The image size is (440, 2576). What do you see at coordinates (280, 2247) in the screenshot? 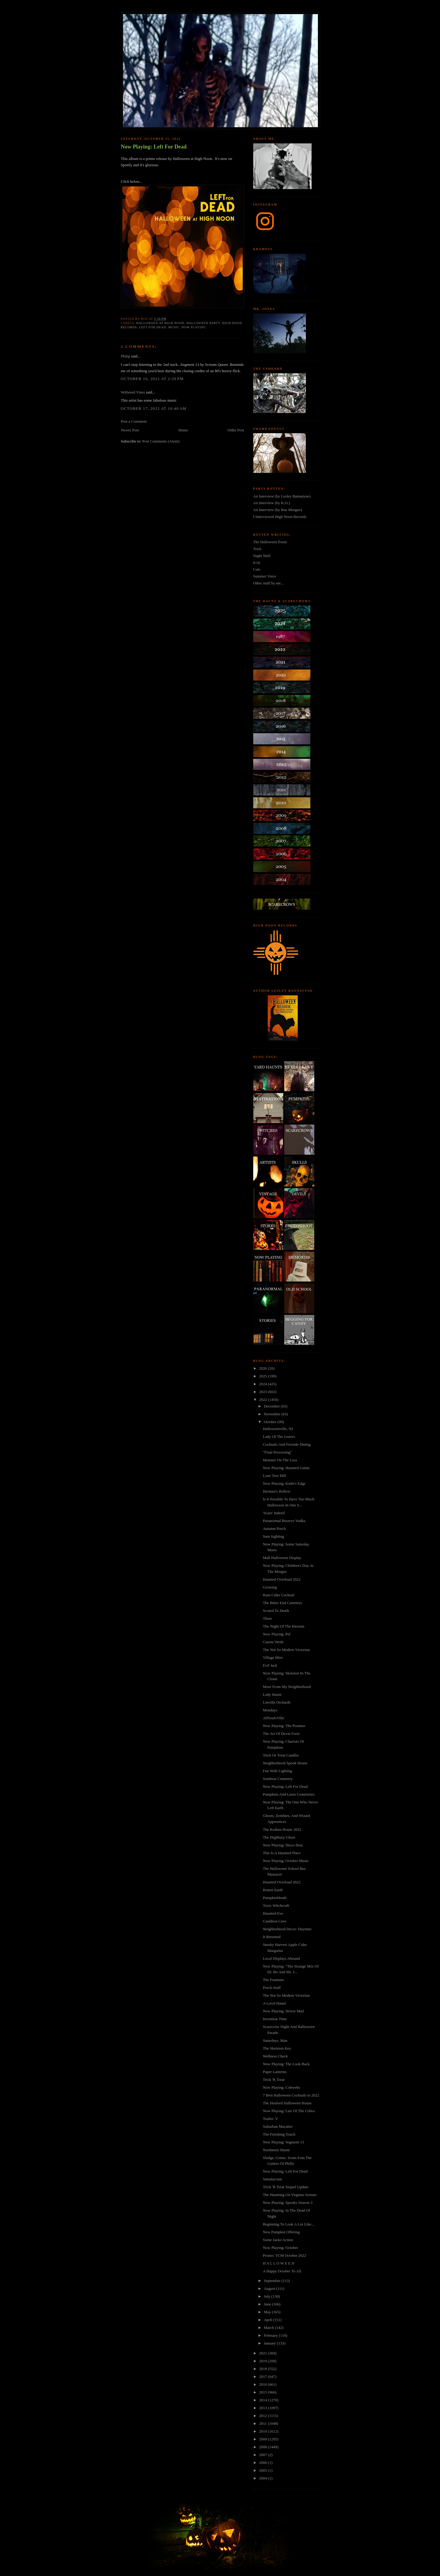
I see `Now Playing: October` at bounding box center [280, 2247].